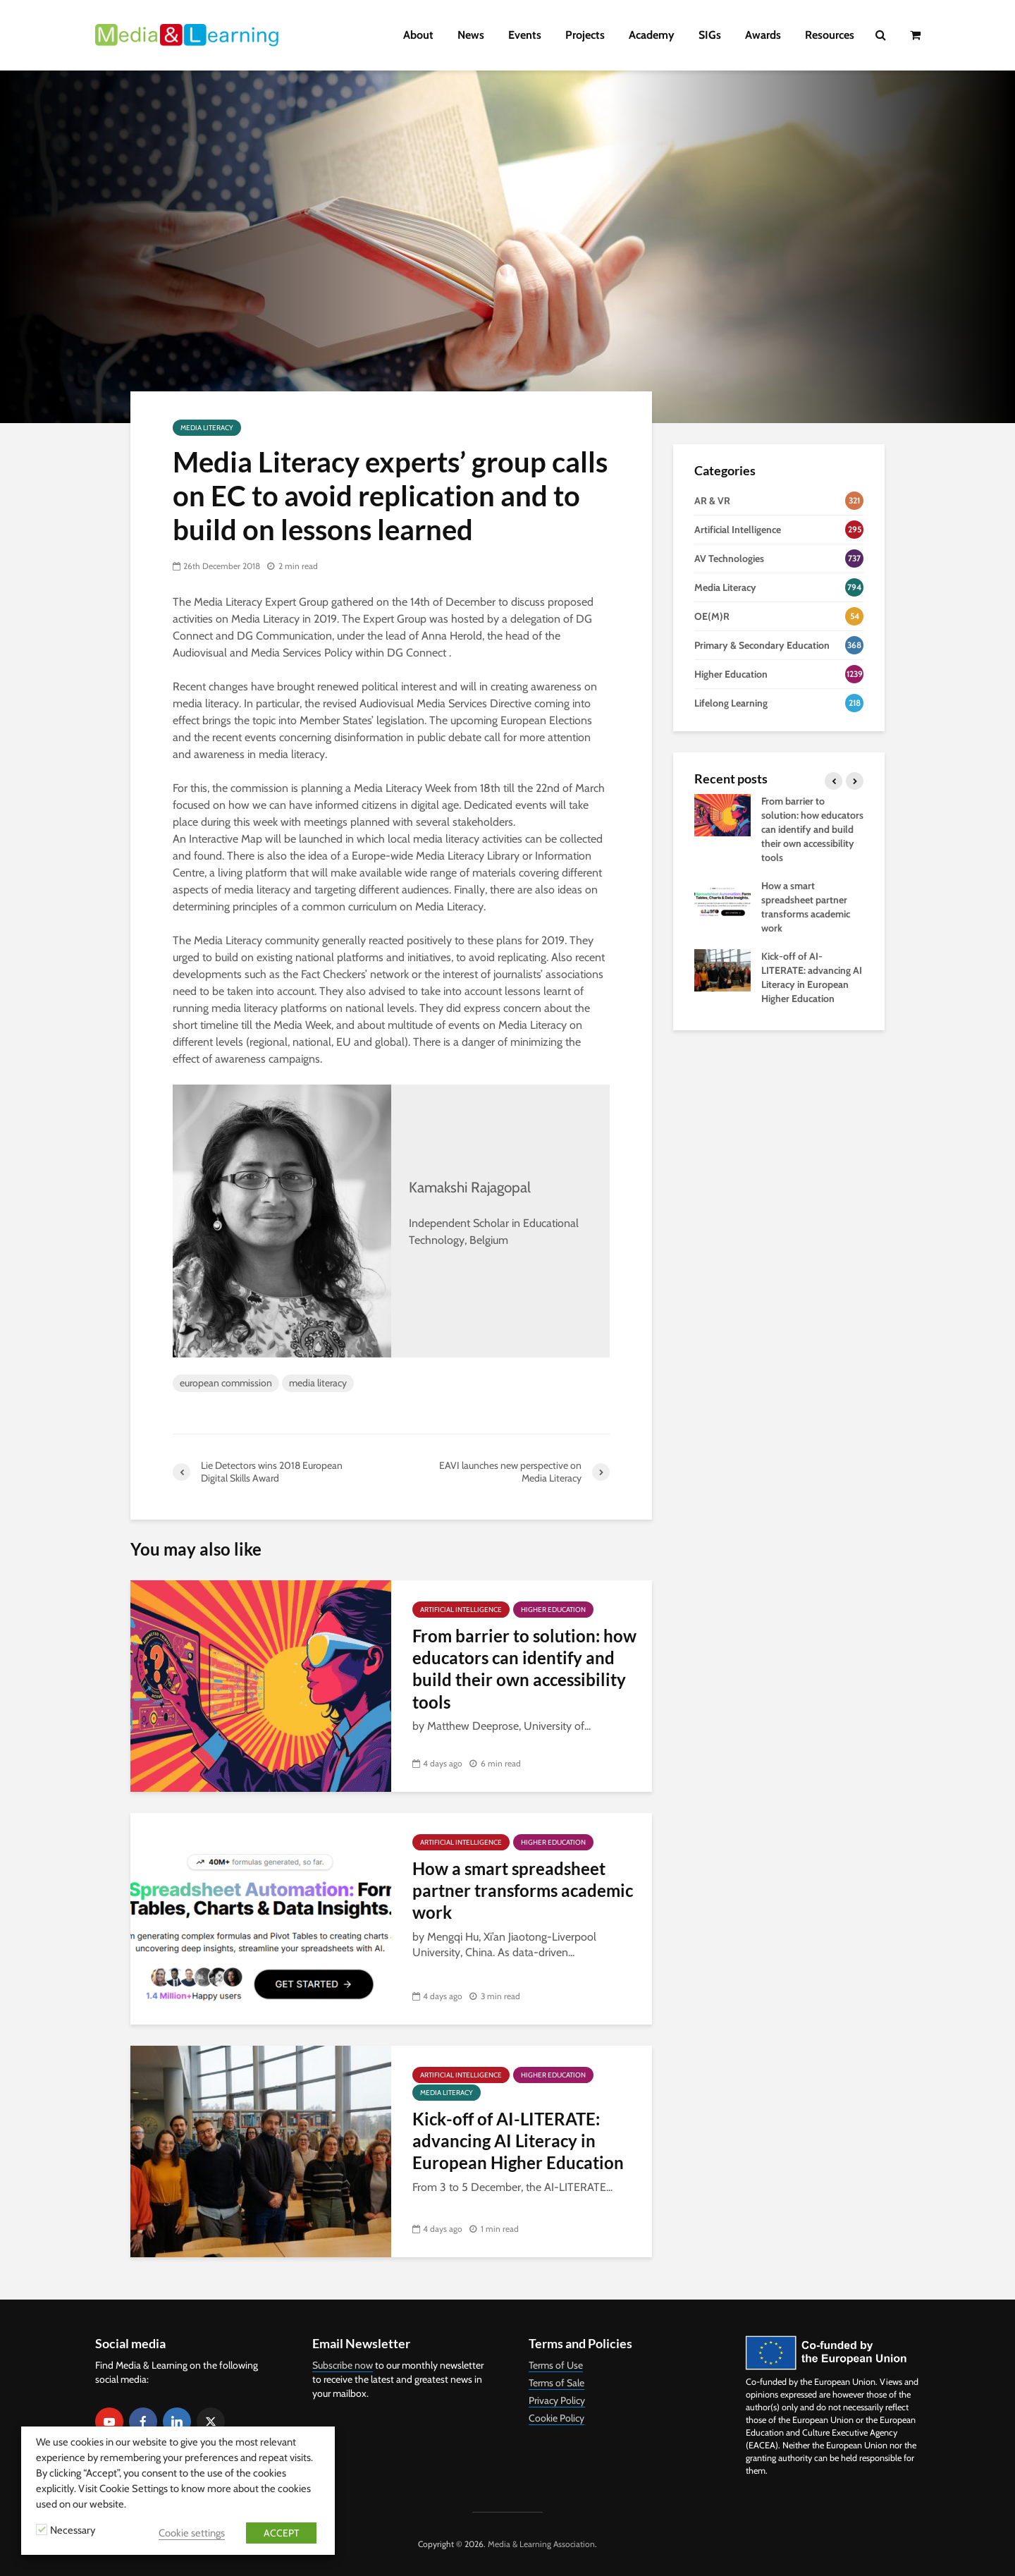 The width and height of the screenshot is (1015, 2576). What do you see at coordinates (72, 2530) in the screenshot?
I see `Necessary` at bounding box center [72, 2530].